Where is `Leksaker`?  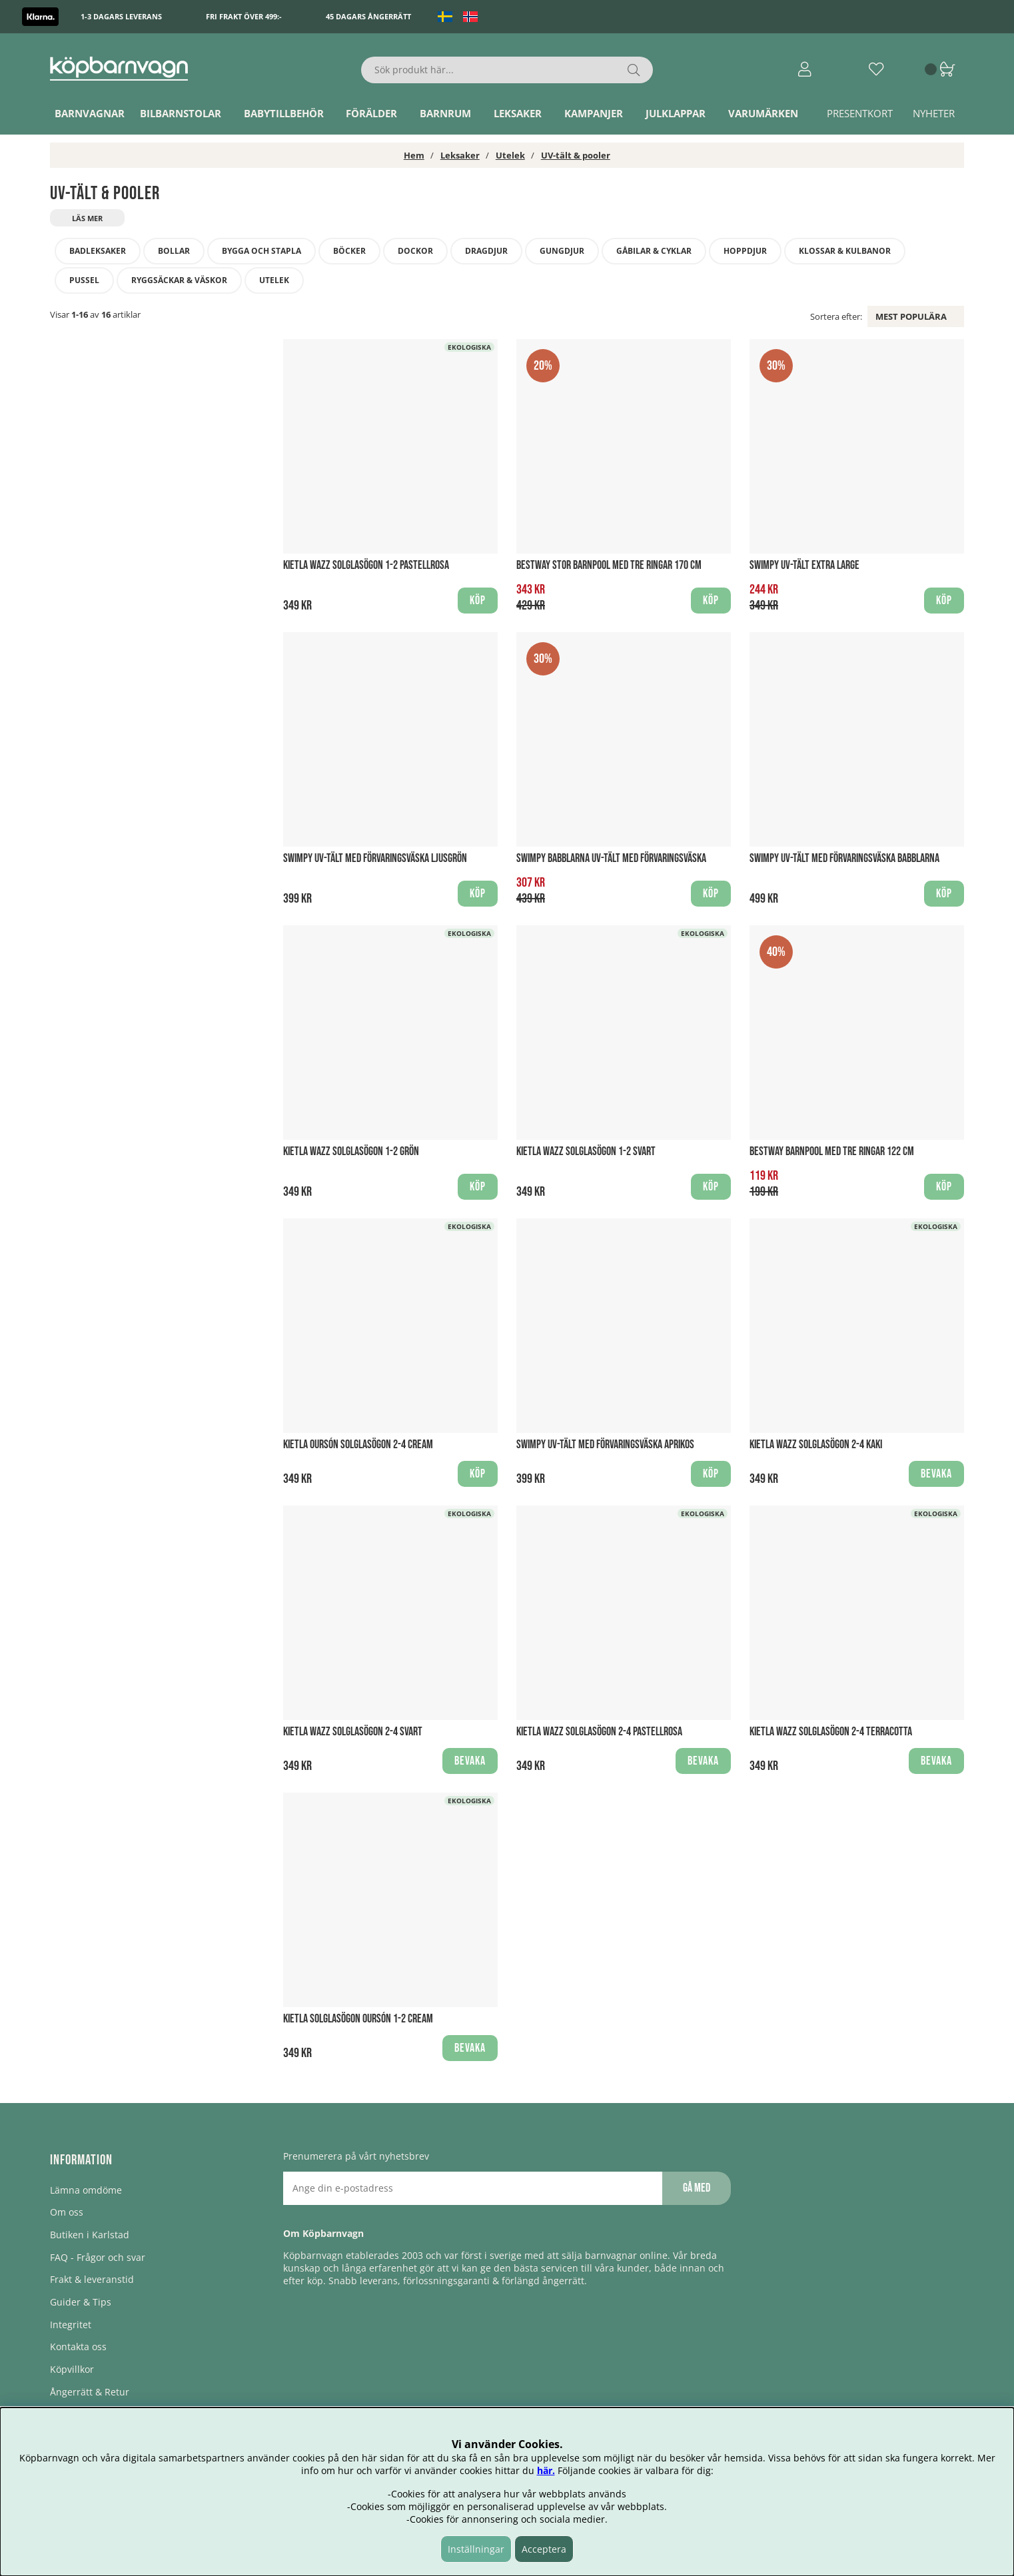
Leksaker is located at coordinates (518, 113).